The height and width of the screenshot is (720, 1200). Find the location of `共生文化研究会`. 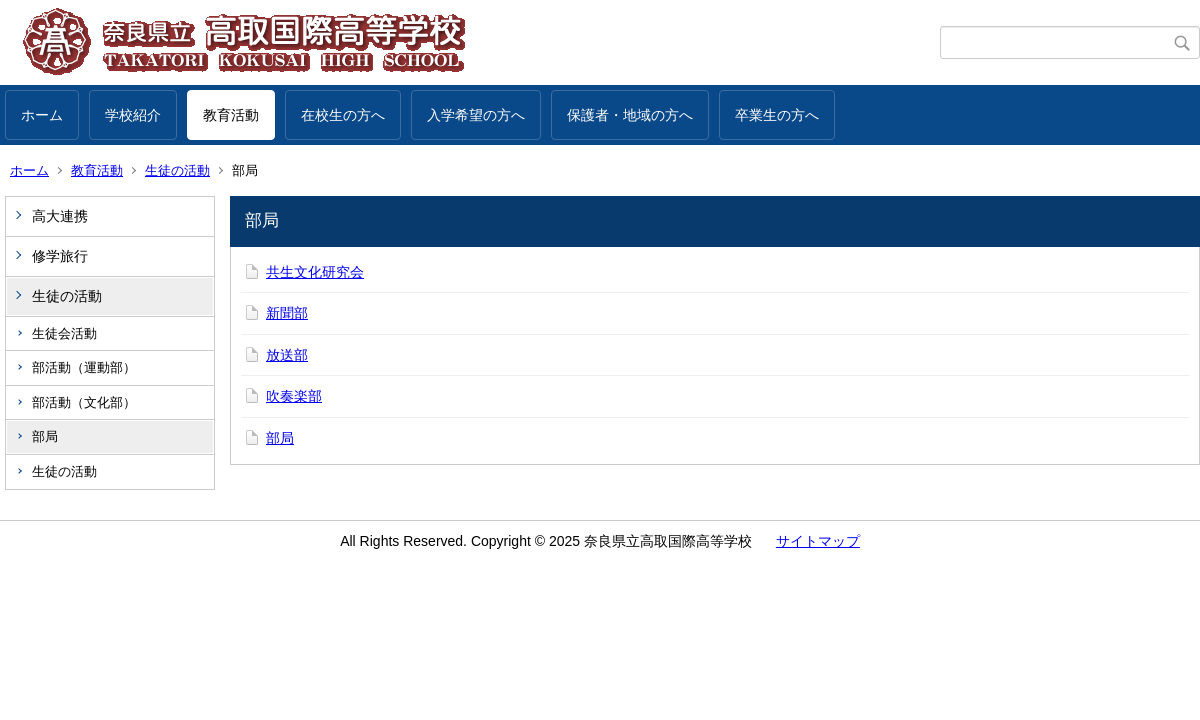

共生文化研究会 is located at coordinates (315, 272).